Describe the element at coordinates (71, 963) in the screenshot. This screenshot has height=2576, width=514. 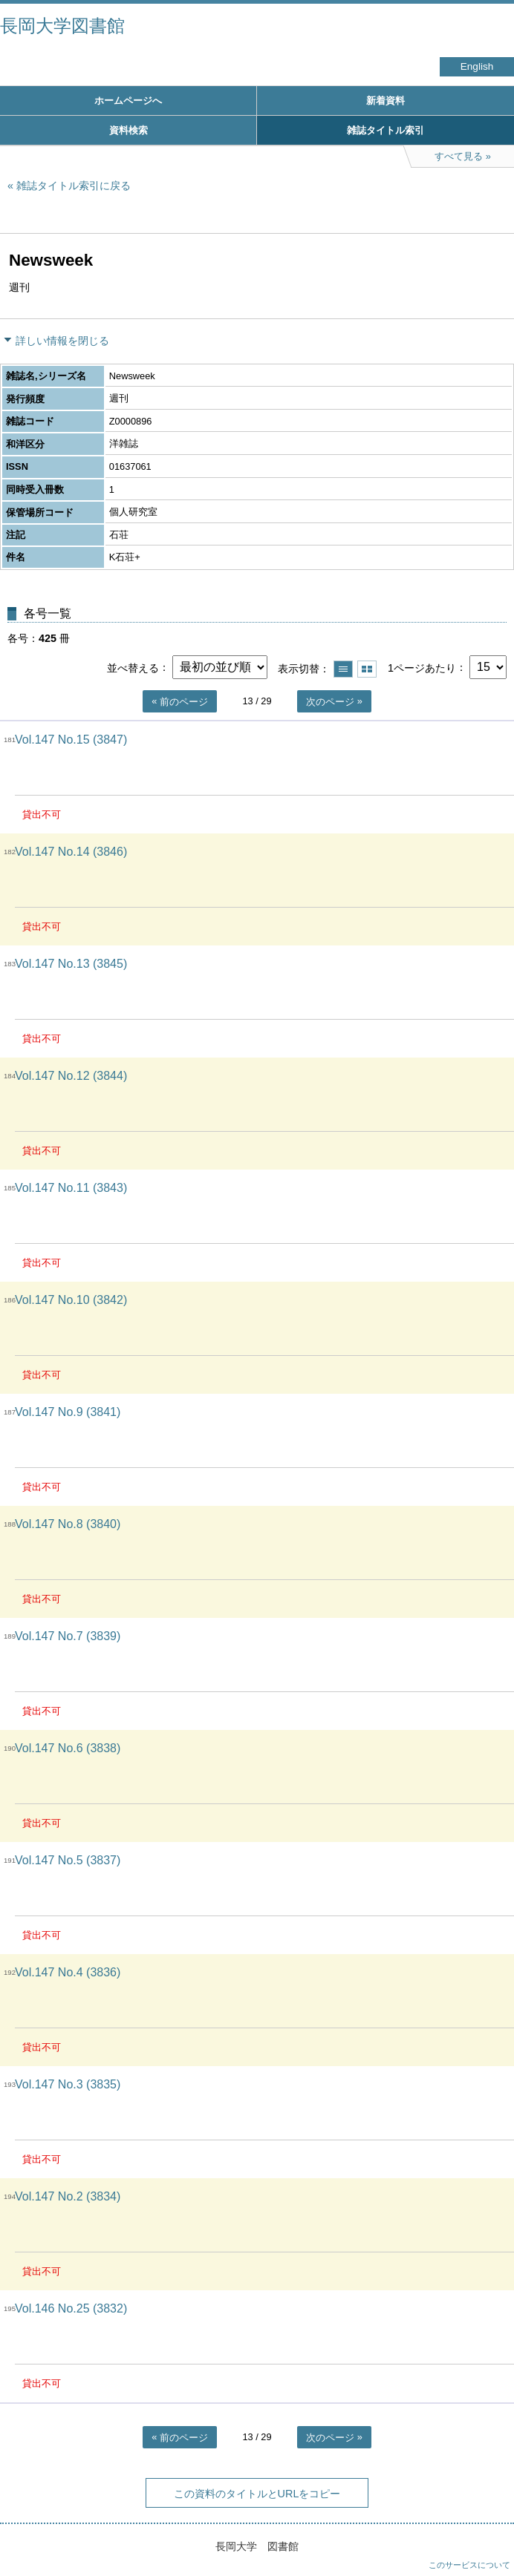
I see `Vol.147 No.13 (3845)` at that location.